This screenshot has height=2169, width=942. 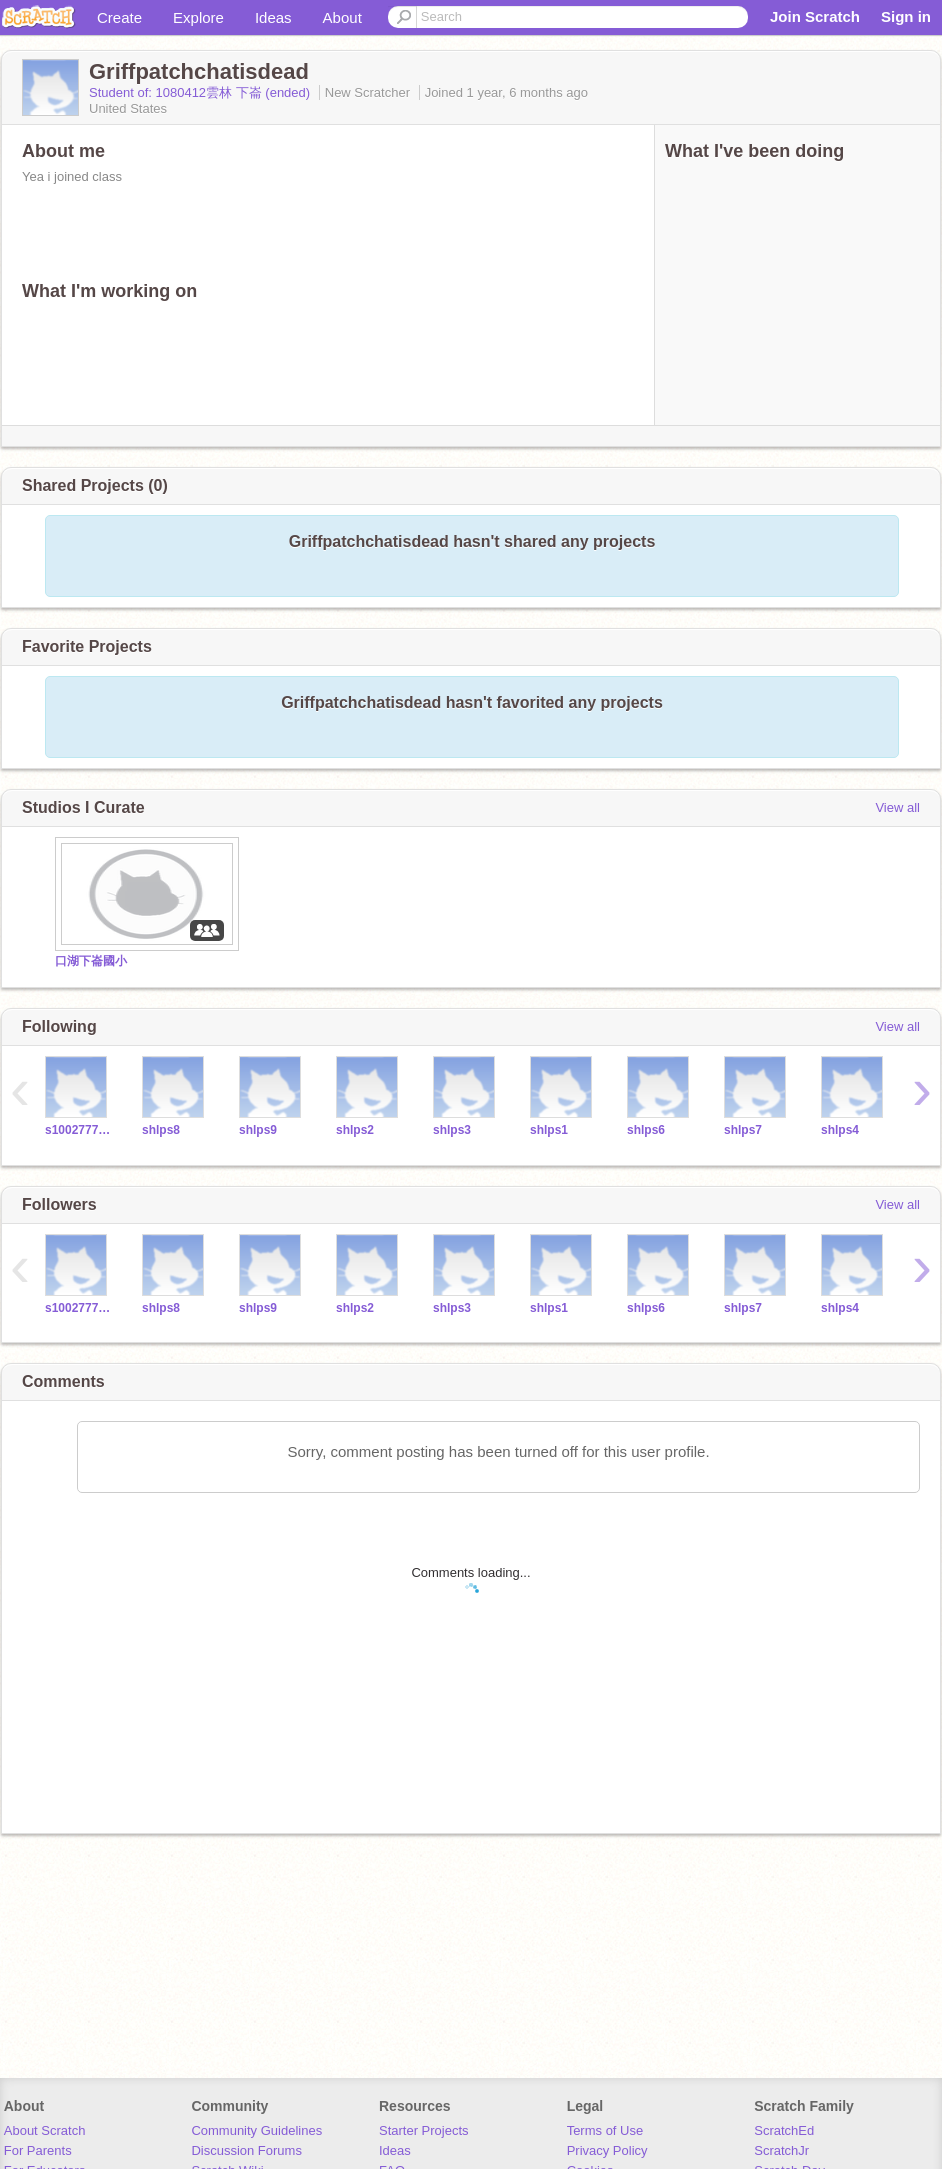 What do you see at coordinates (258, 1130) in the screenshot?
I see `shlps9` at bounding box center [258, 1130].